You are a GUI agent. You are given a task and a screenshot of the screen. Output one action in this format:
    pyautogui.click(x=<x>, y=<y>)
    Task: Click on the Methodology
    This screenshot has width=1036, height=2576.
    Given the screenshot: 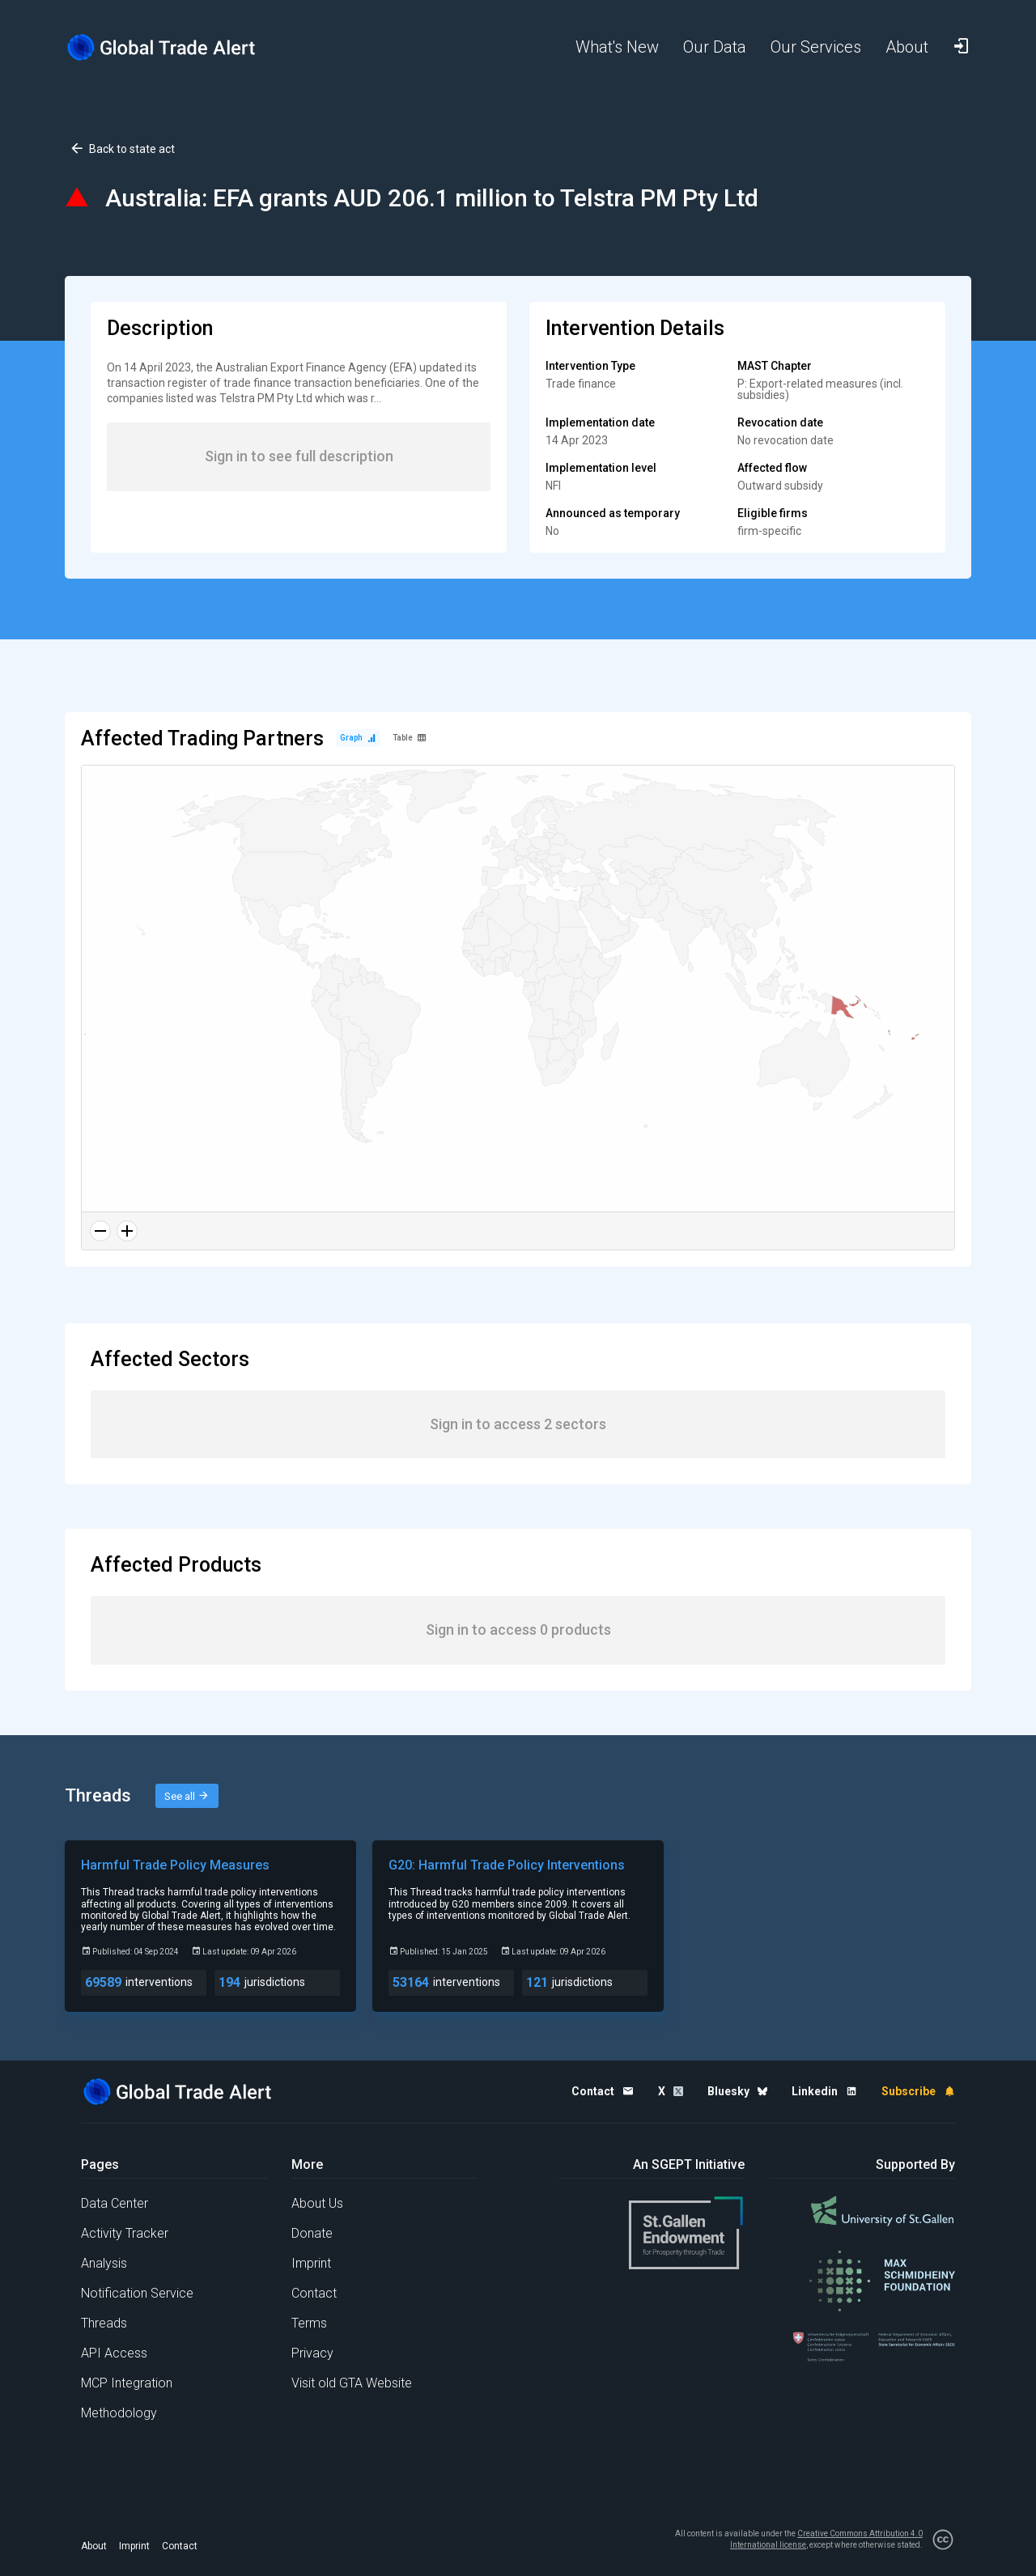 What is the action you would take?
    pyautogui.click(x=119, y=2413)
    